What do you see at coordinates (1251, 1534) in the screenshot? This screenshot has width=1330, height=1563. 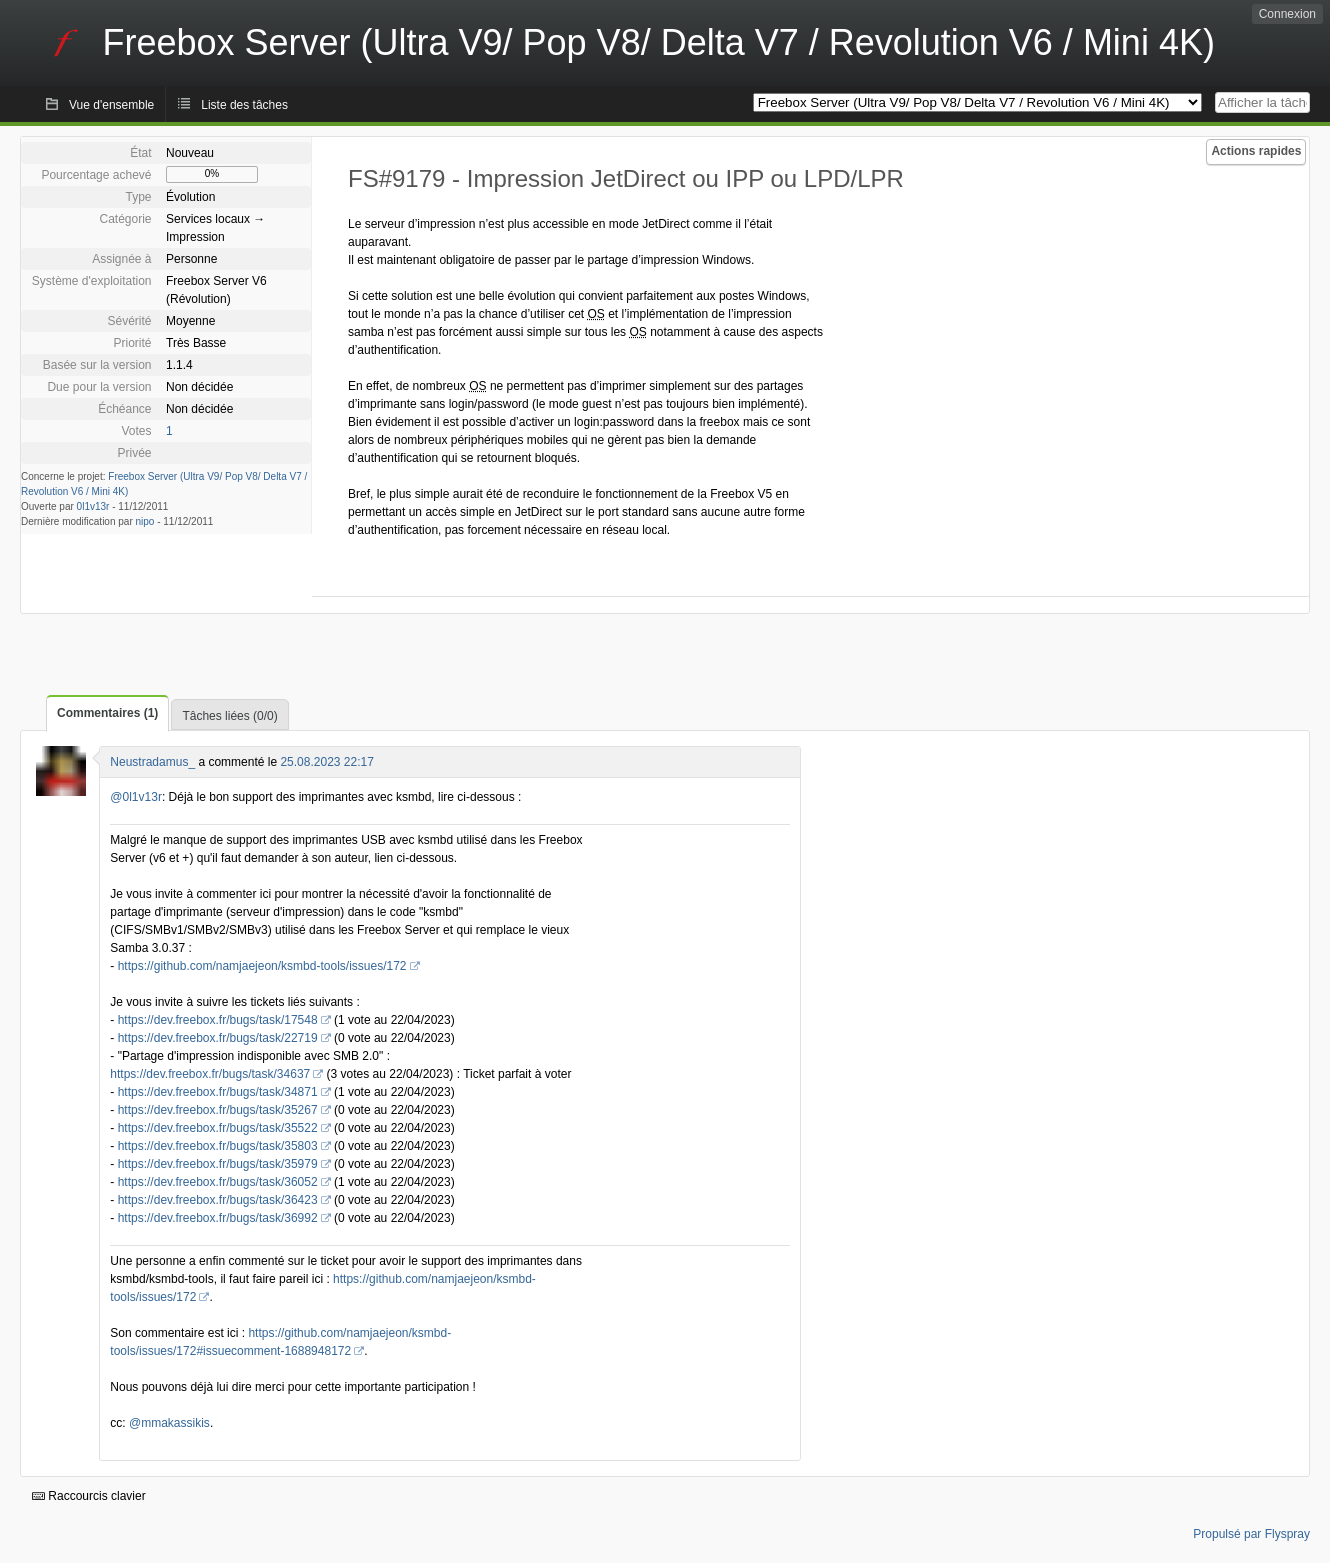 I see `Propulsé par Flyspray` at bounding box center [1251, 1534].